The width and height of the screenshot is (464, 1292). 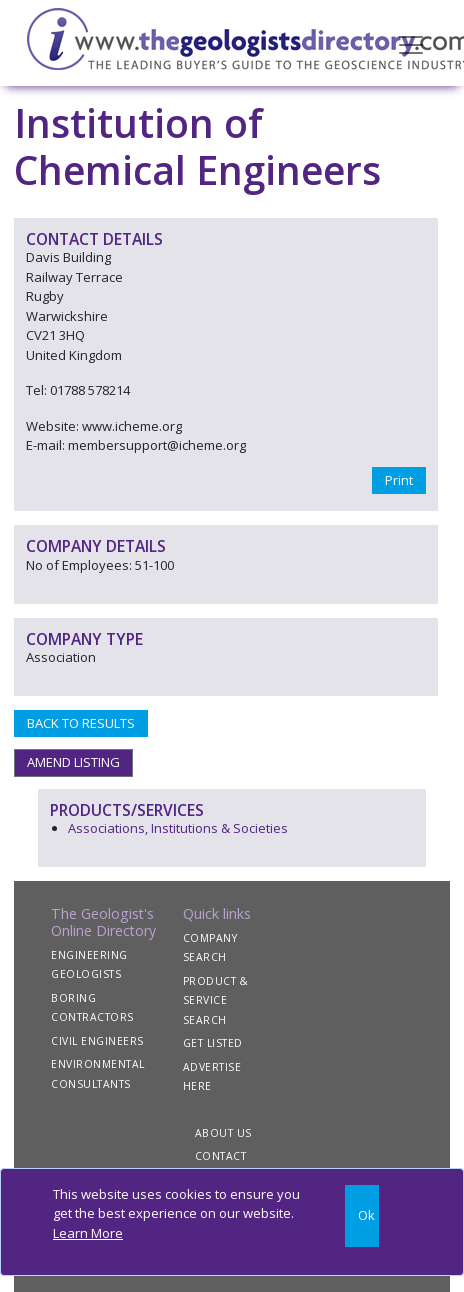 I want to click on Associations, Institutions & Societies, so click(x=178, y=828).